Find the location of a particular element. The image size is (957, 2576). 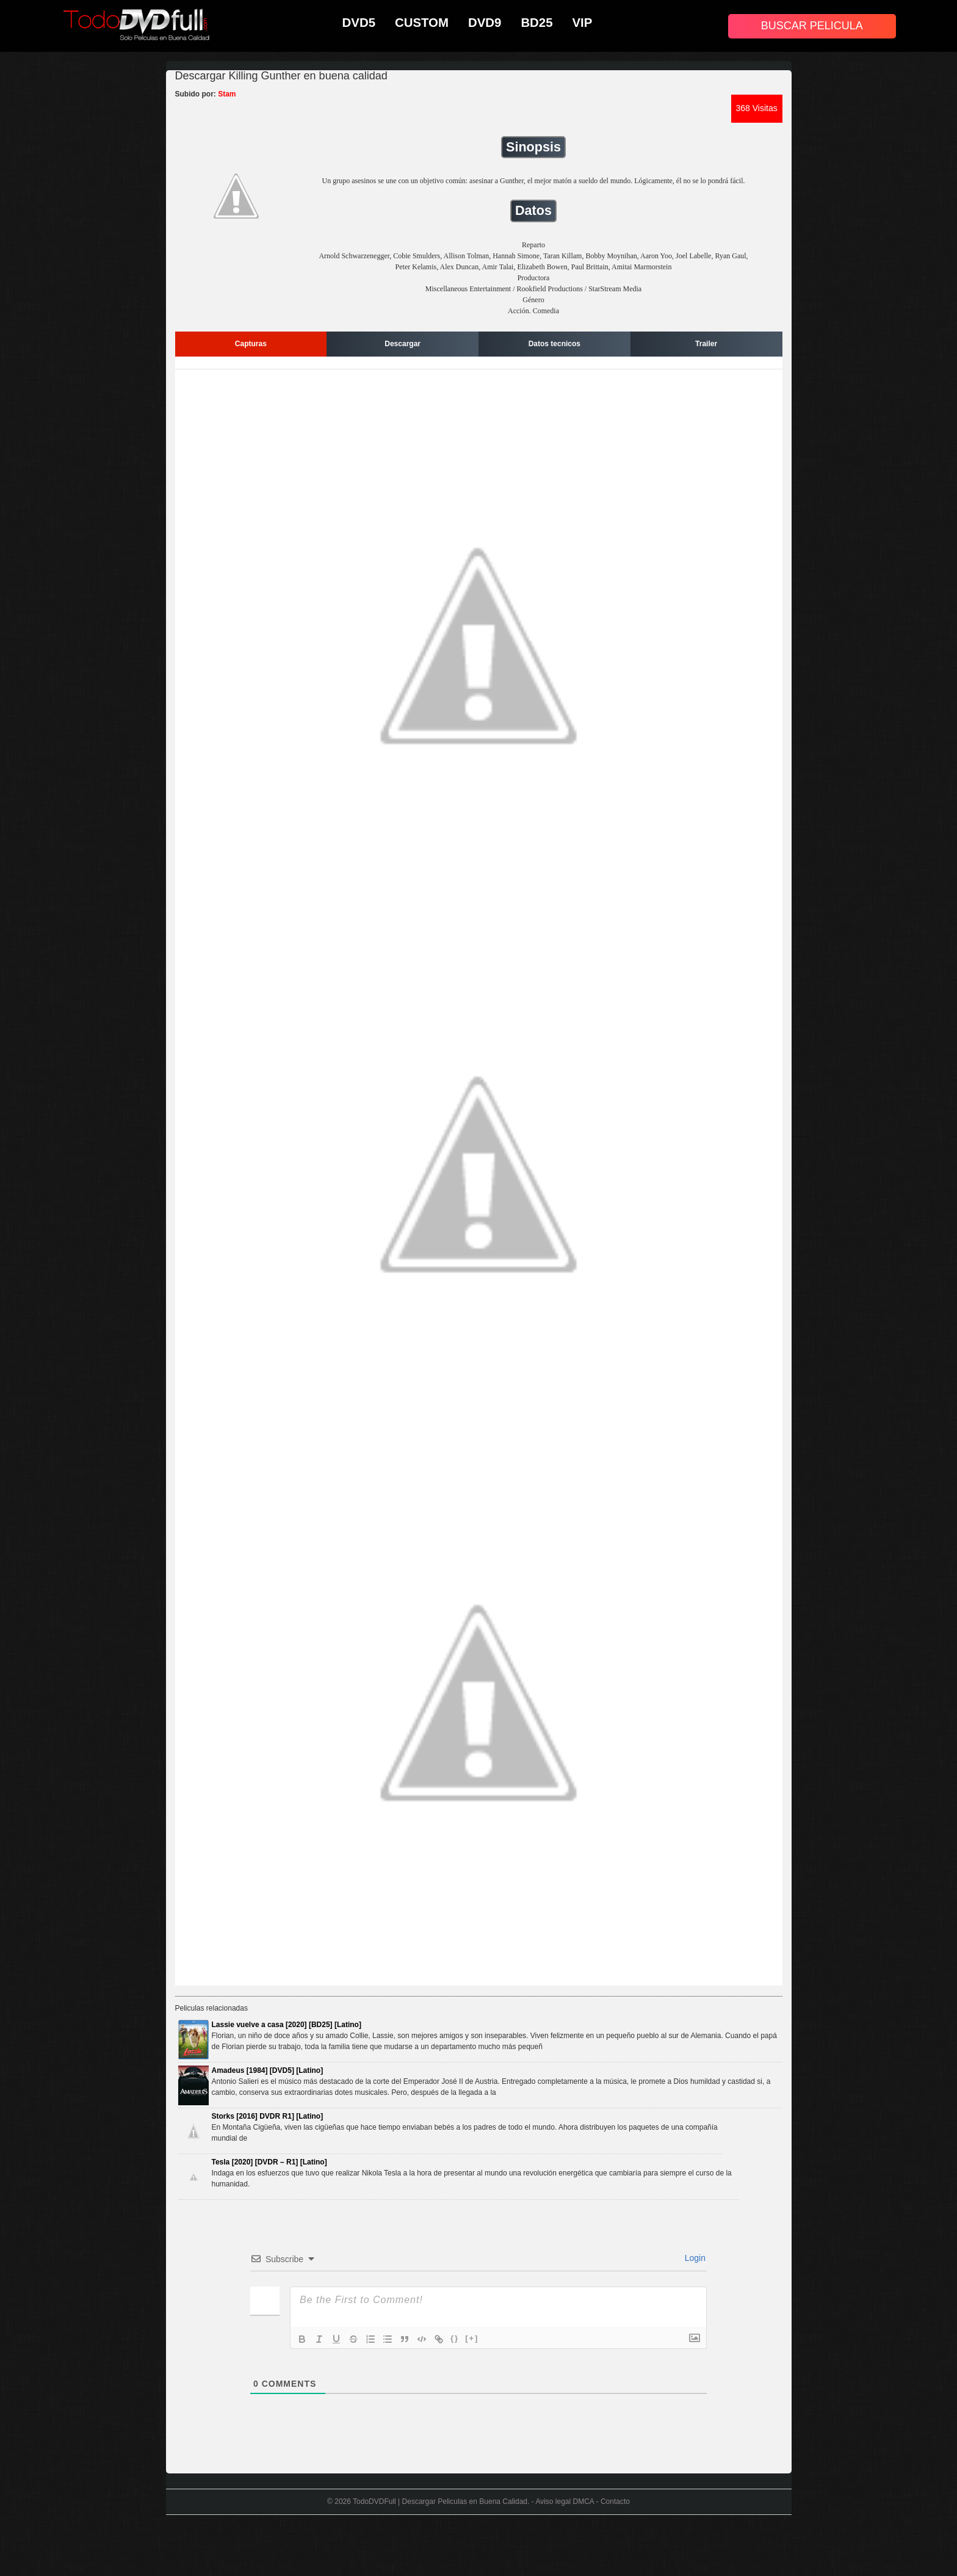

DVD5 is located at coordinates (358, 22).